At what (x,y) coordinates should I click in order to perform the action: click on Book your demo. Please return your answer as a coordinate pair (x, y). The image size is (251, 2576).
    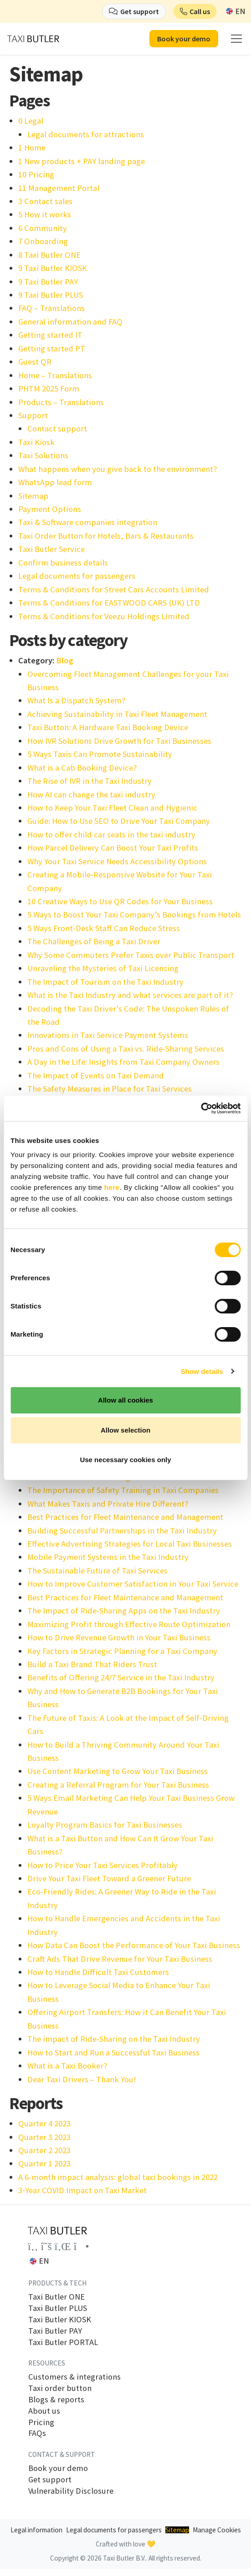
    Looking at the image, I should click on (58, 2468).